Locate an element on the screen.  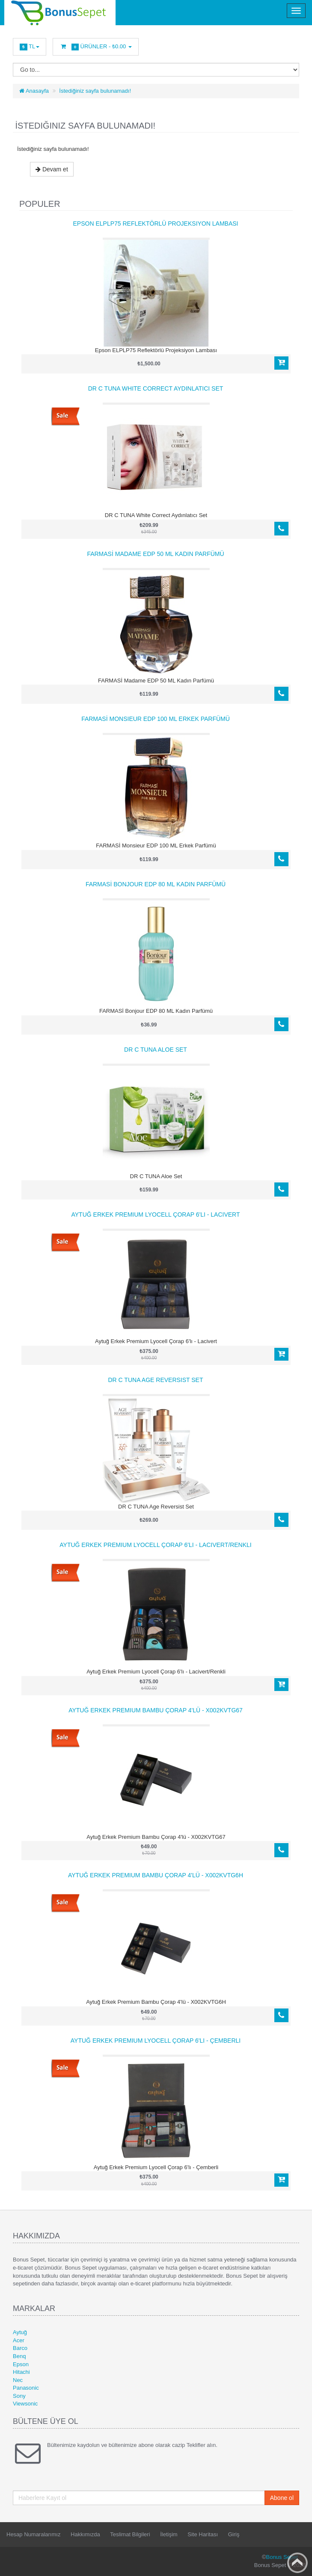
Nec is located at coordinates (18, 2380).